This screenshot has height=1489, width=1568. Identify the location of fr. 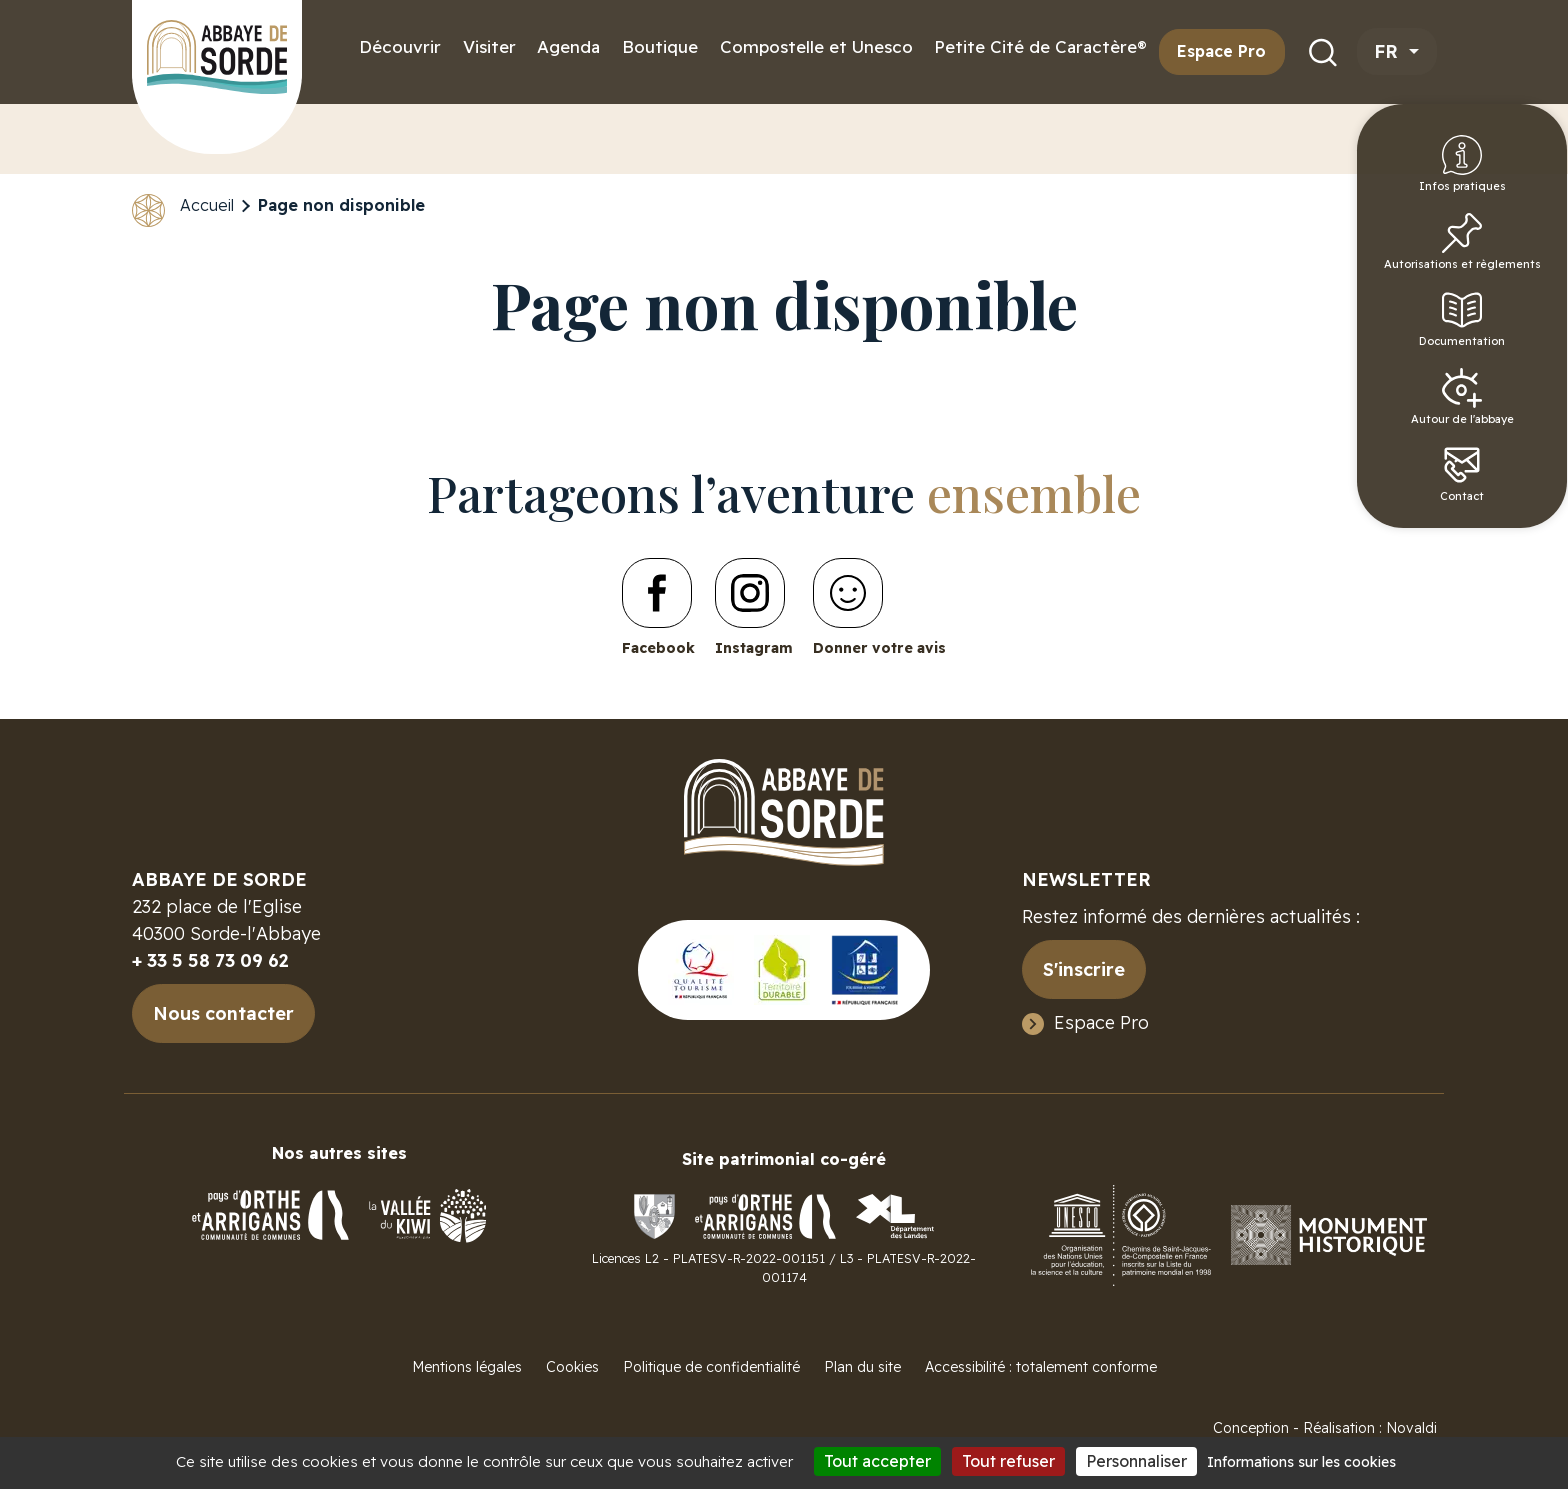
(1389, 51).